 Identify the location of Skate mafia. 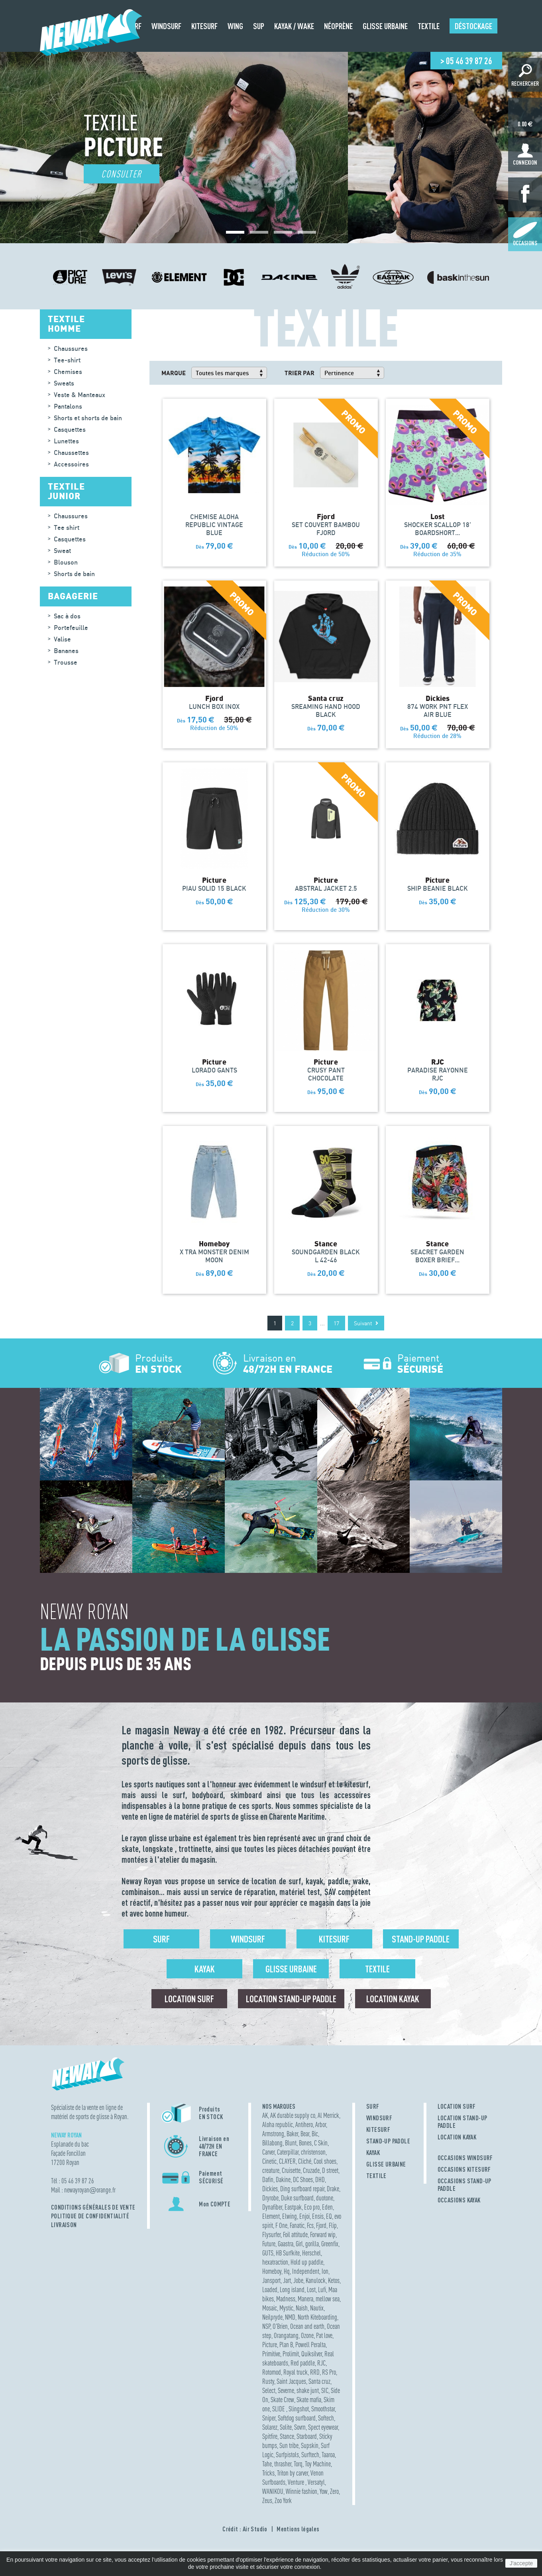
(309, 2399).